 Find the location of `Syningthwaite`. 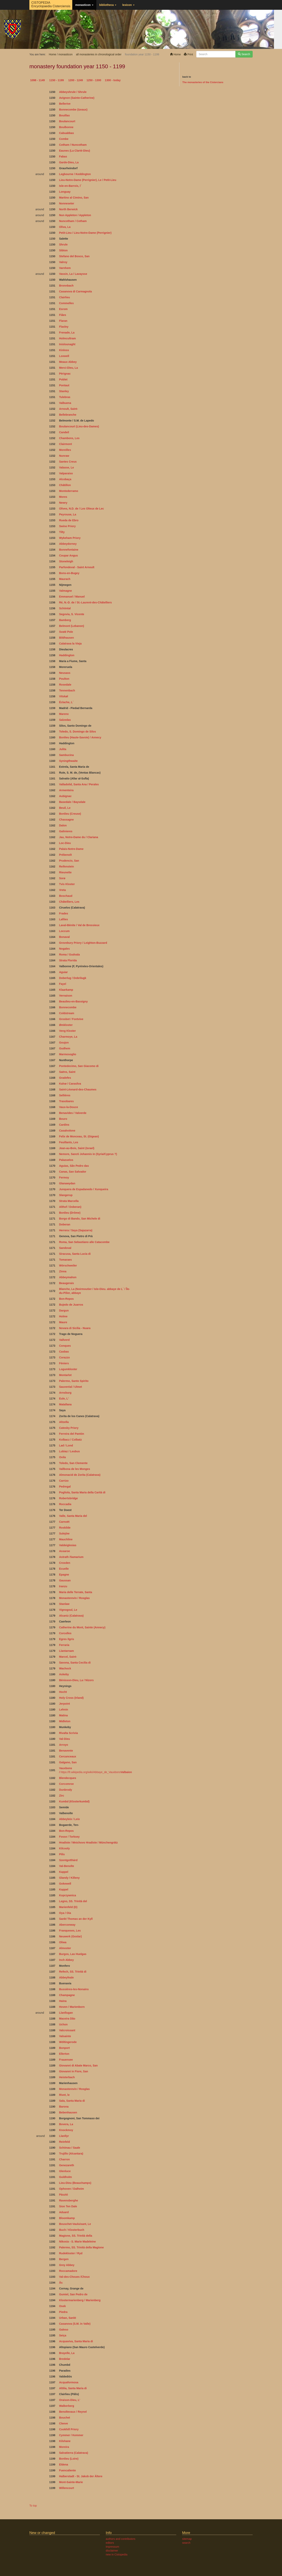

Syningthwaite is located at coordinates (68, 760).